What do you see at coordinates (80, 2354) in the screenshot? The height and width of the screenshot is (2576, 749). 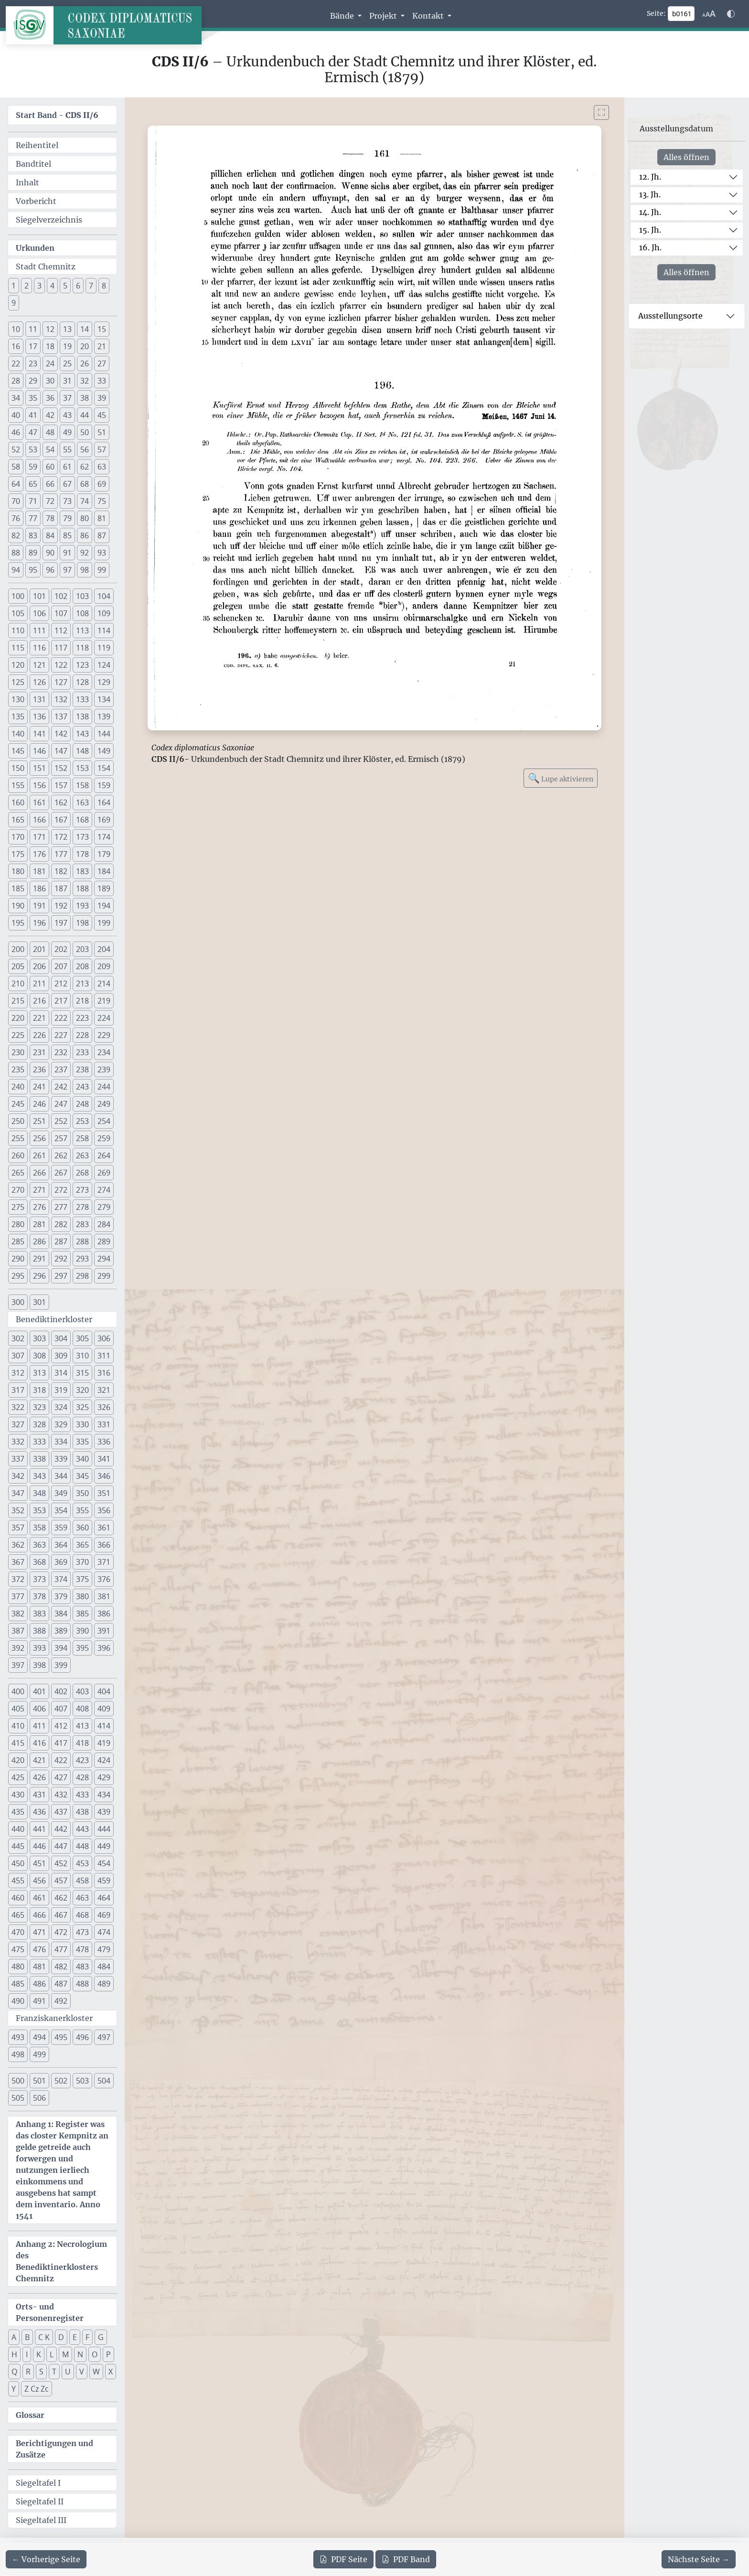 I see `N [button]` at bounding box center [80, 2354].